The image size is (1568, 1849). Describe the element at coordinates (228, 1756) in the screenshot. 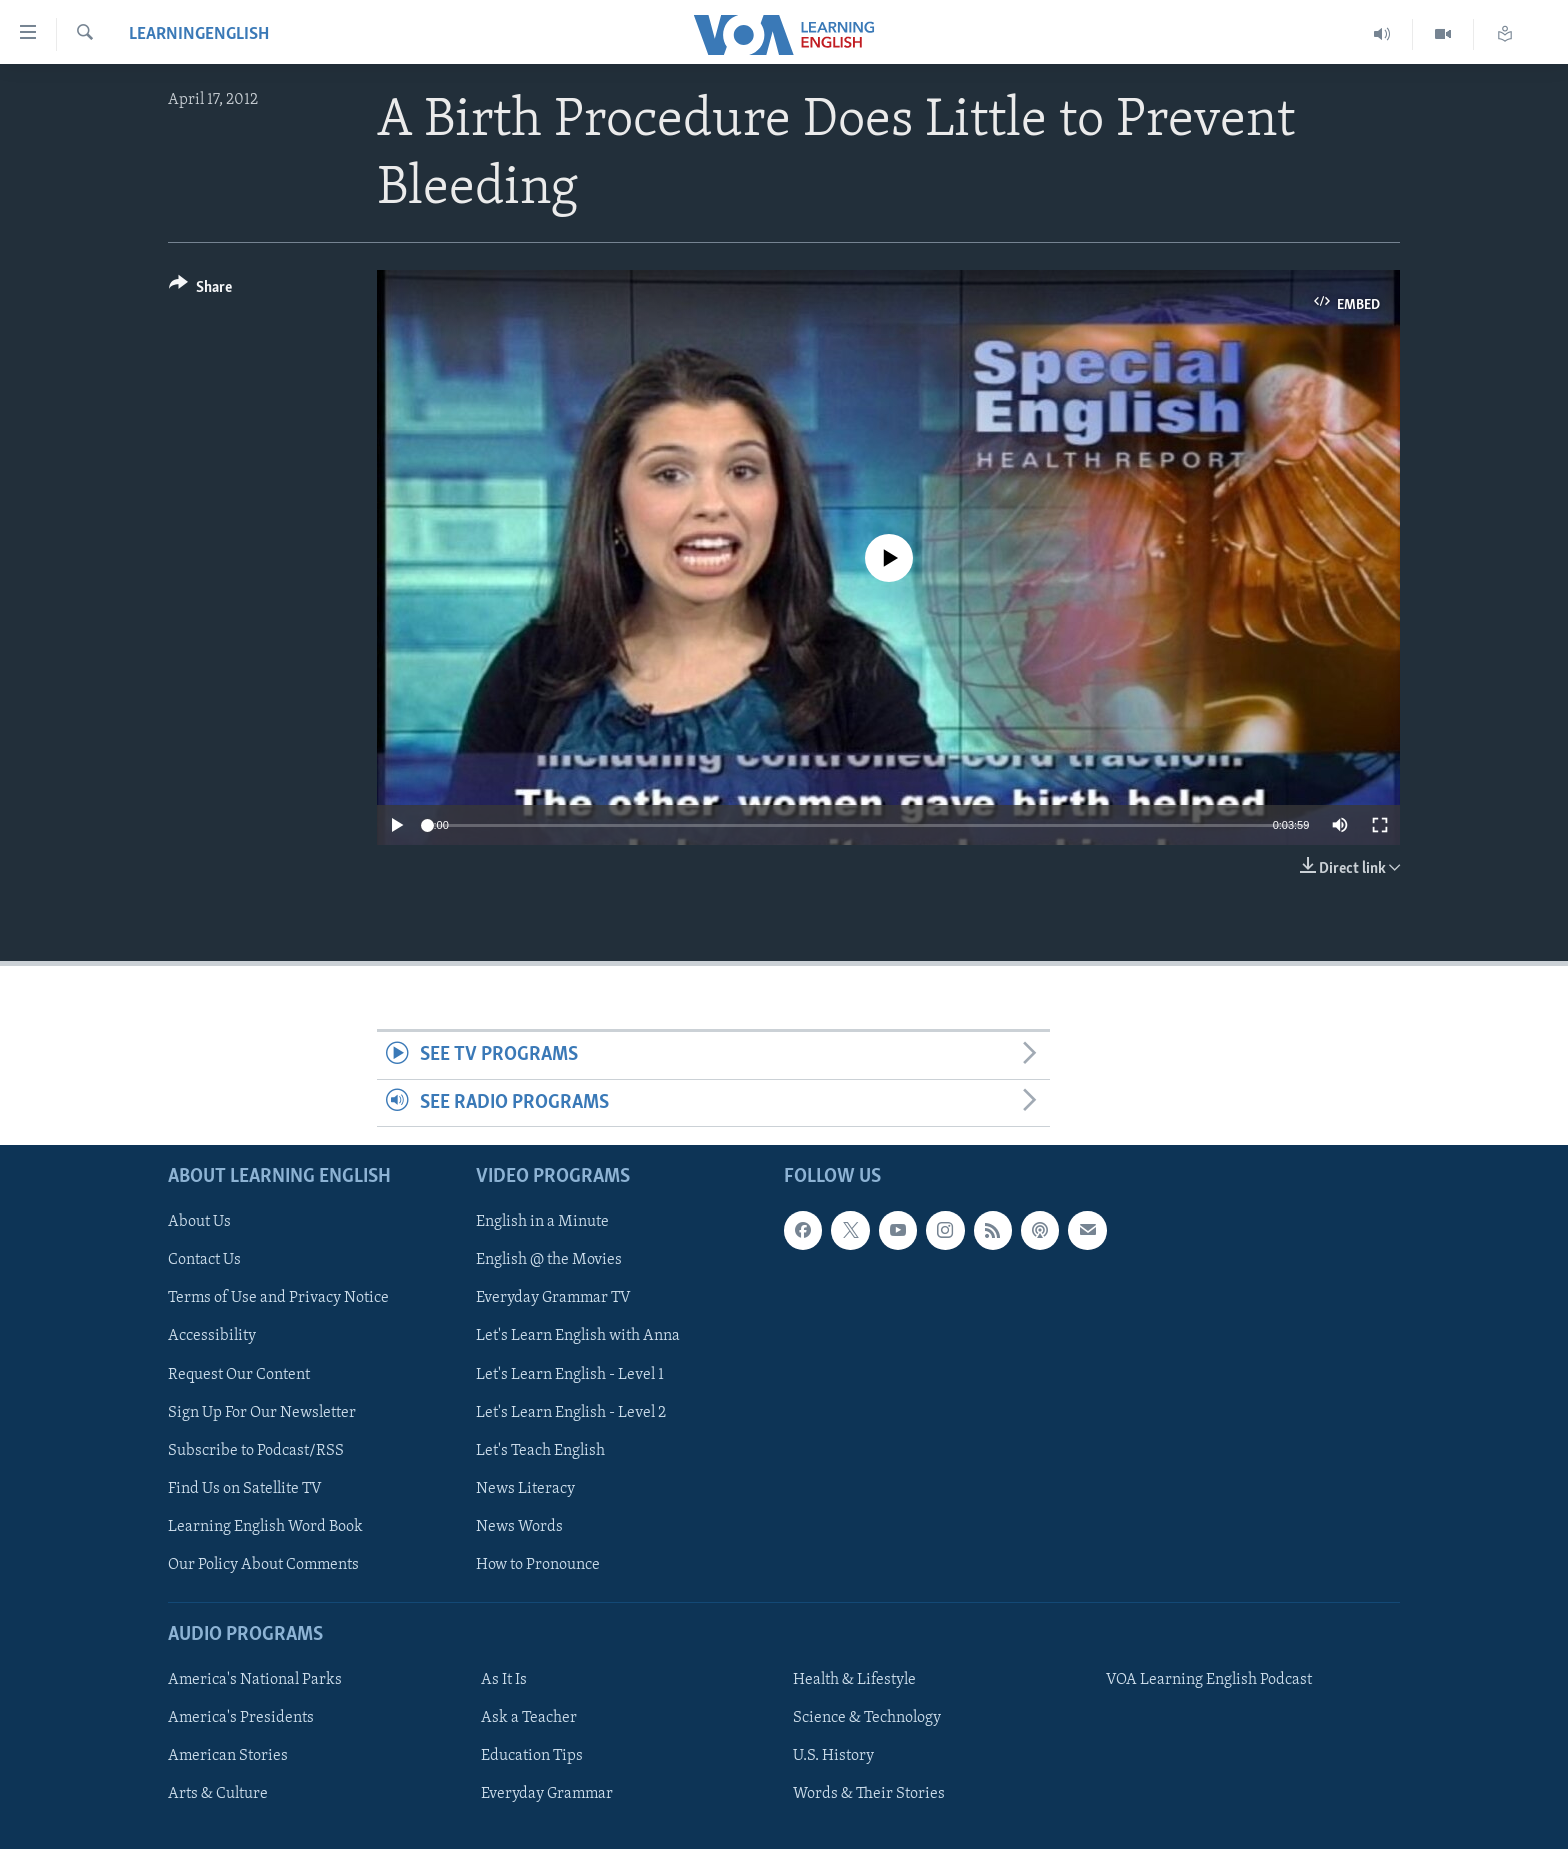

I see `American Stories` at that location.